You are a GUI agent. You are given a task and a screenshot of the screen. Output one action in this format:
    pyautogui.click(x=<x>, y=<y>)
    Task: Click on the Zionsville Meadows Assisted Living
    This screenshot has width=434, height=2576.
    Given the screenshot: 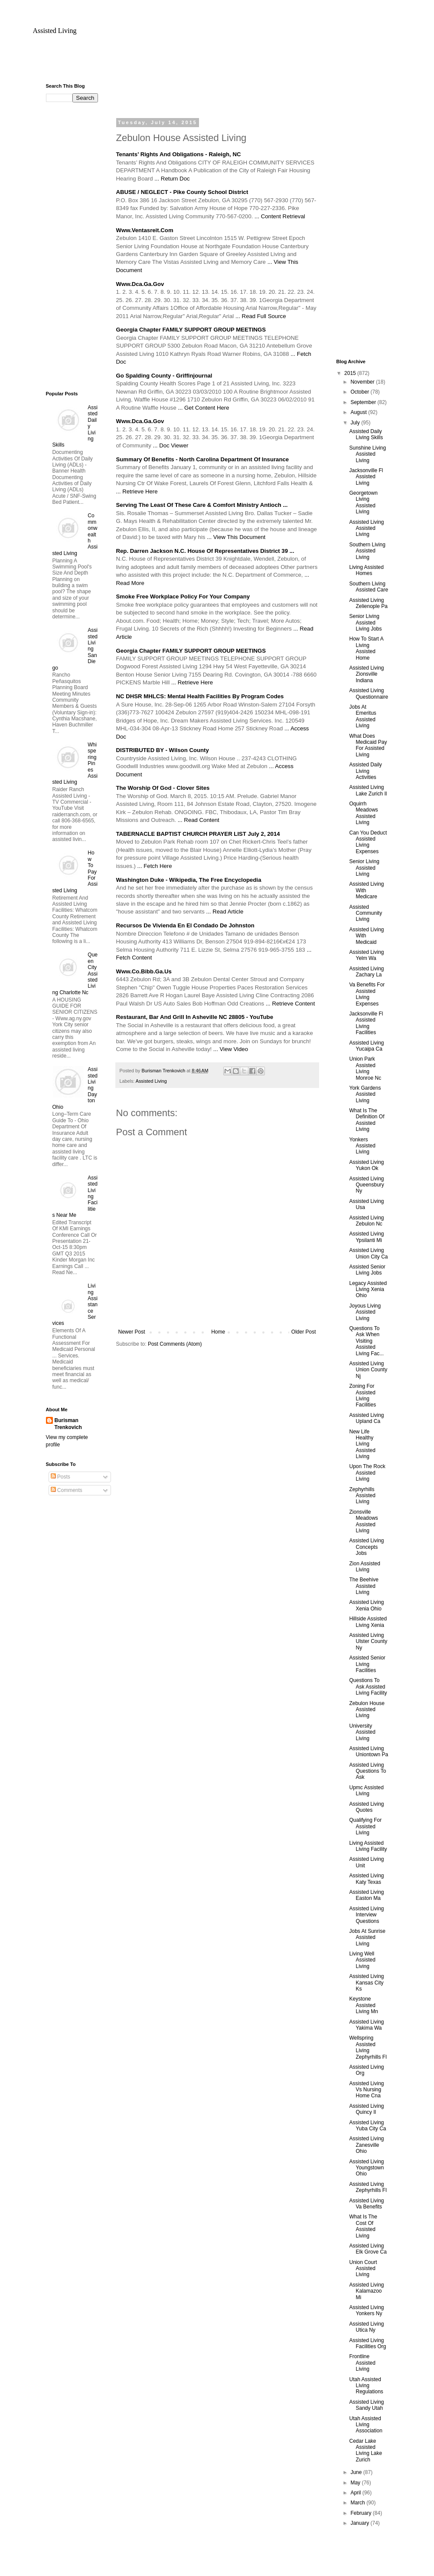 What is the action you would take?
    pyautogui.click(x=363, y=1521)
    